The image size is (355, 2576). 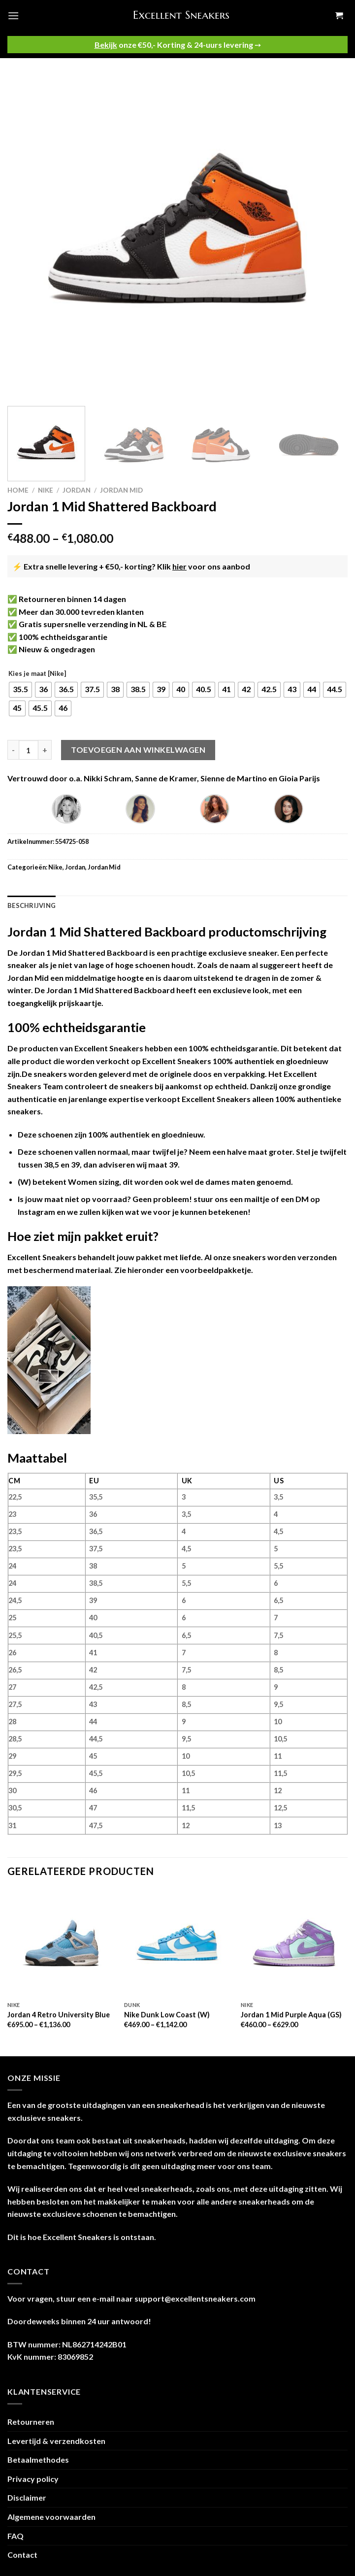 I want to click on Levertijd & verzendkosten, so click(x=56, y=2440).